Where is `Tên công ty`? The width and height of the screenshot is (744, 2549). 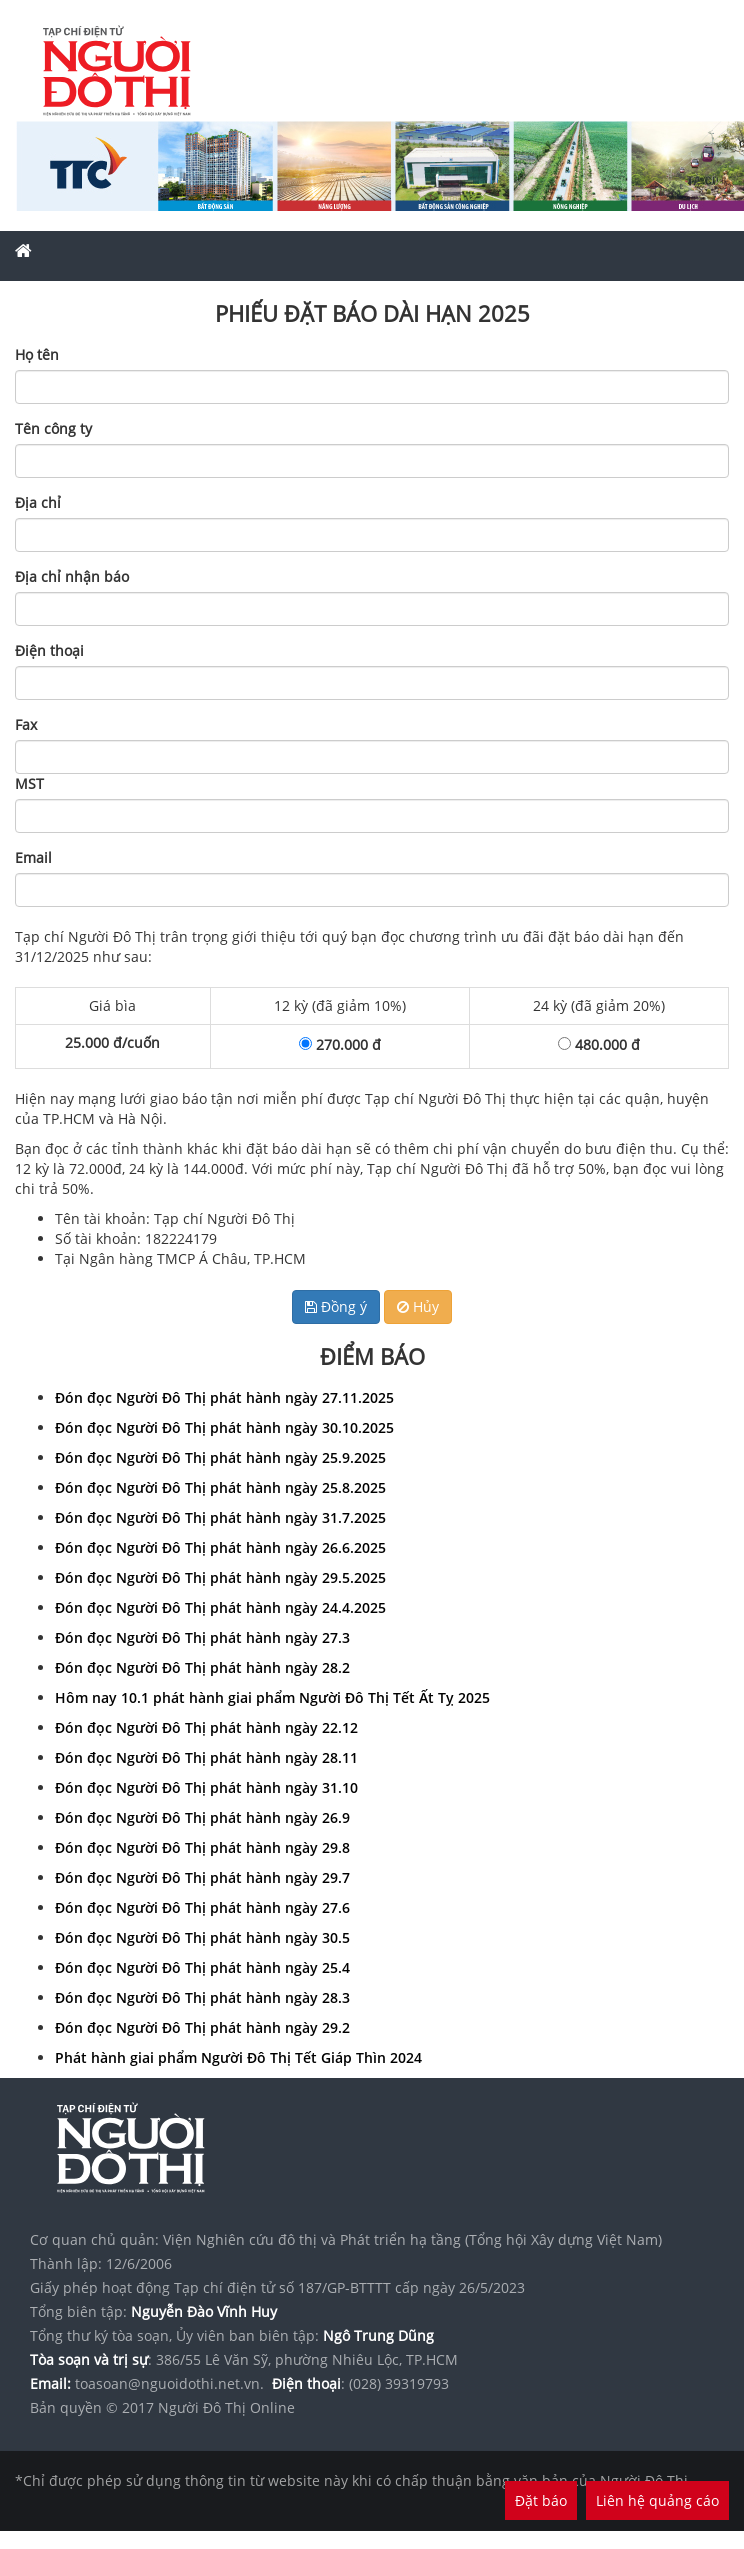 Tên công ty is located at coordinates (53, 428).